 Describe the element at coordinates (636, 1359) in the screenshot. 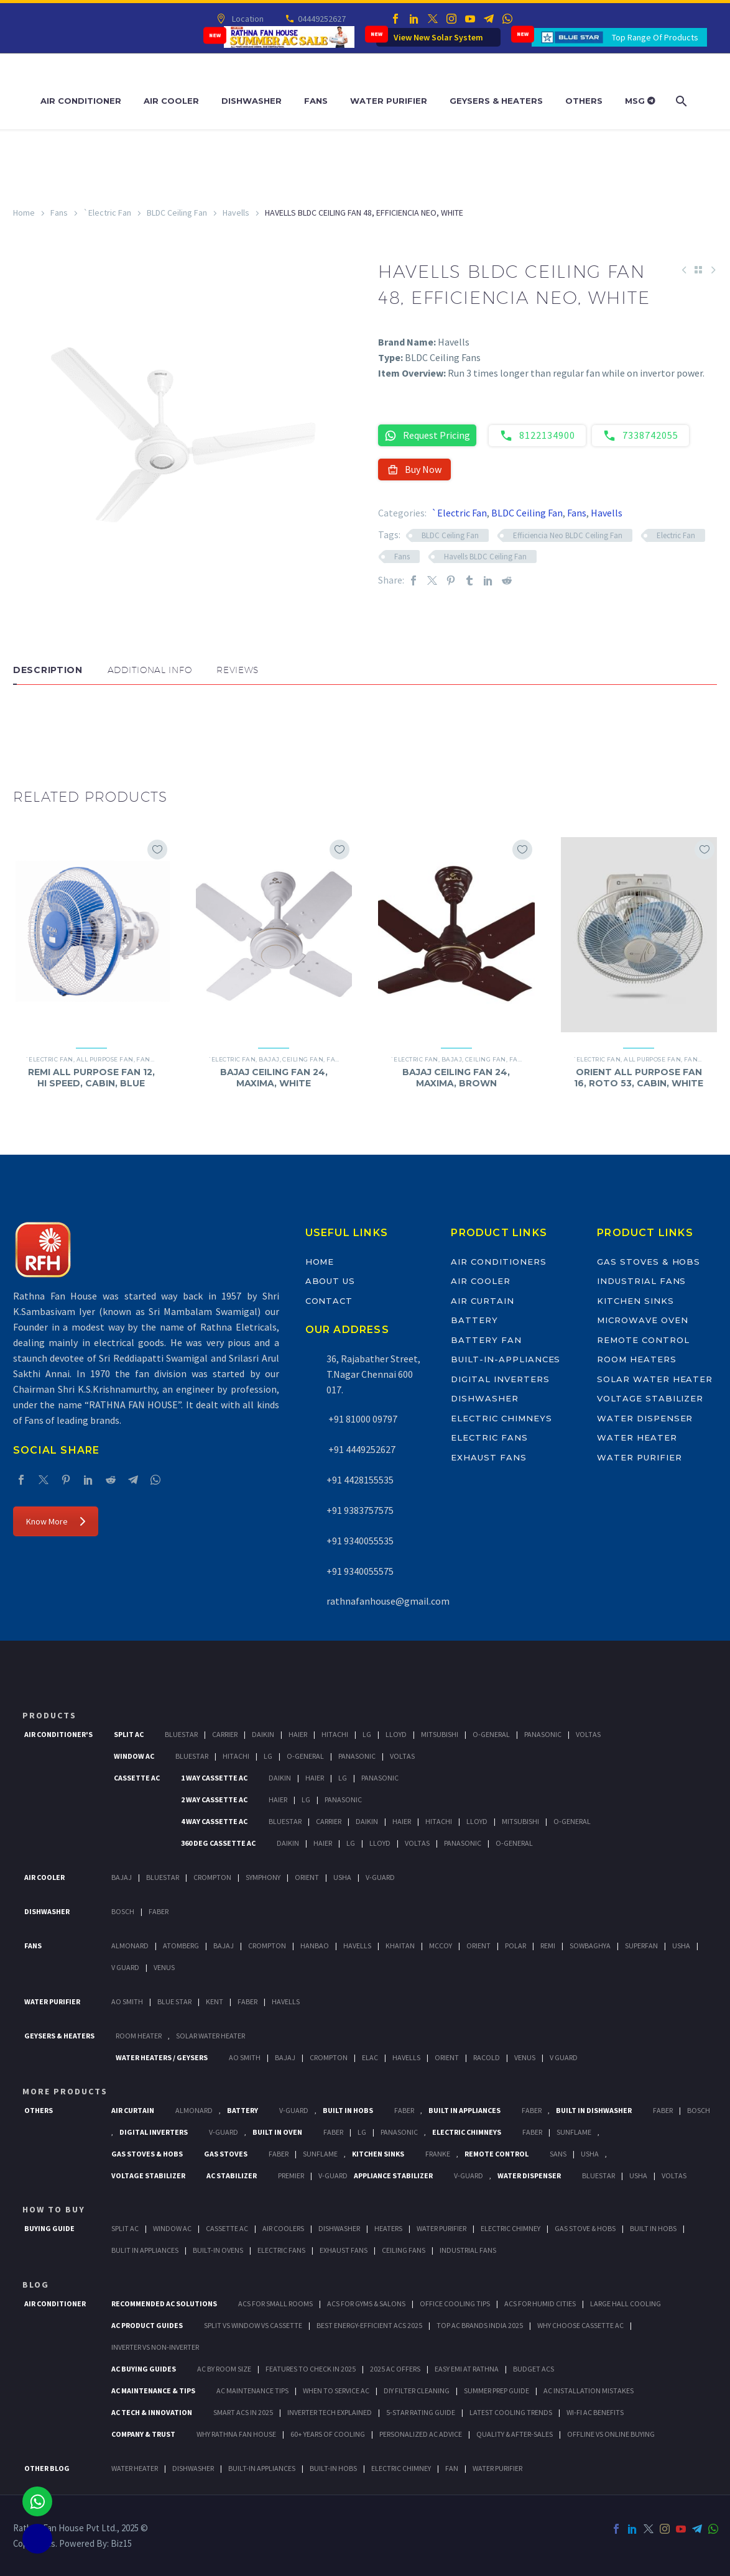

I see `Room Heaters` at that location.